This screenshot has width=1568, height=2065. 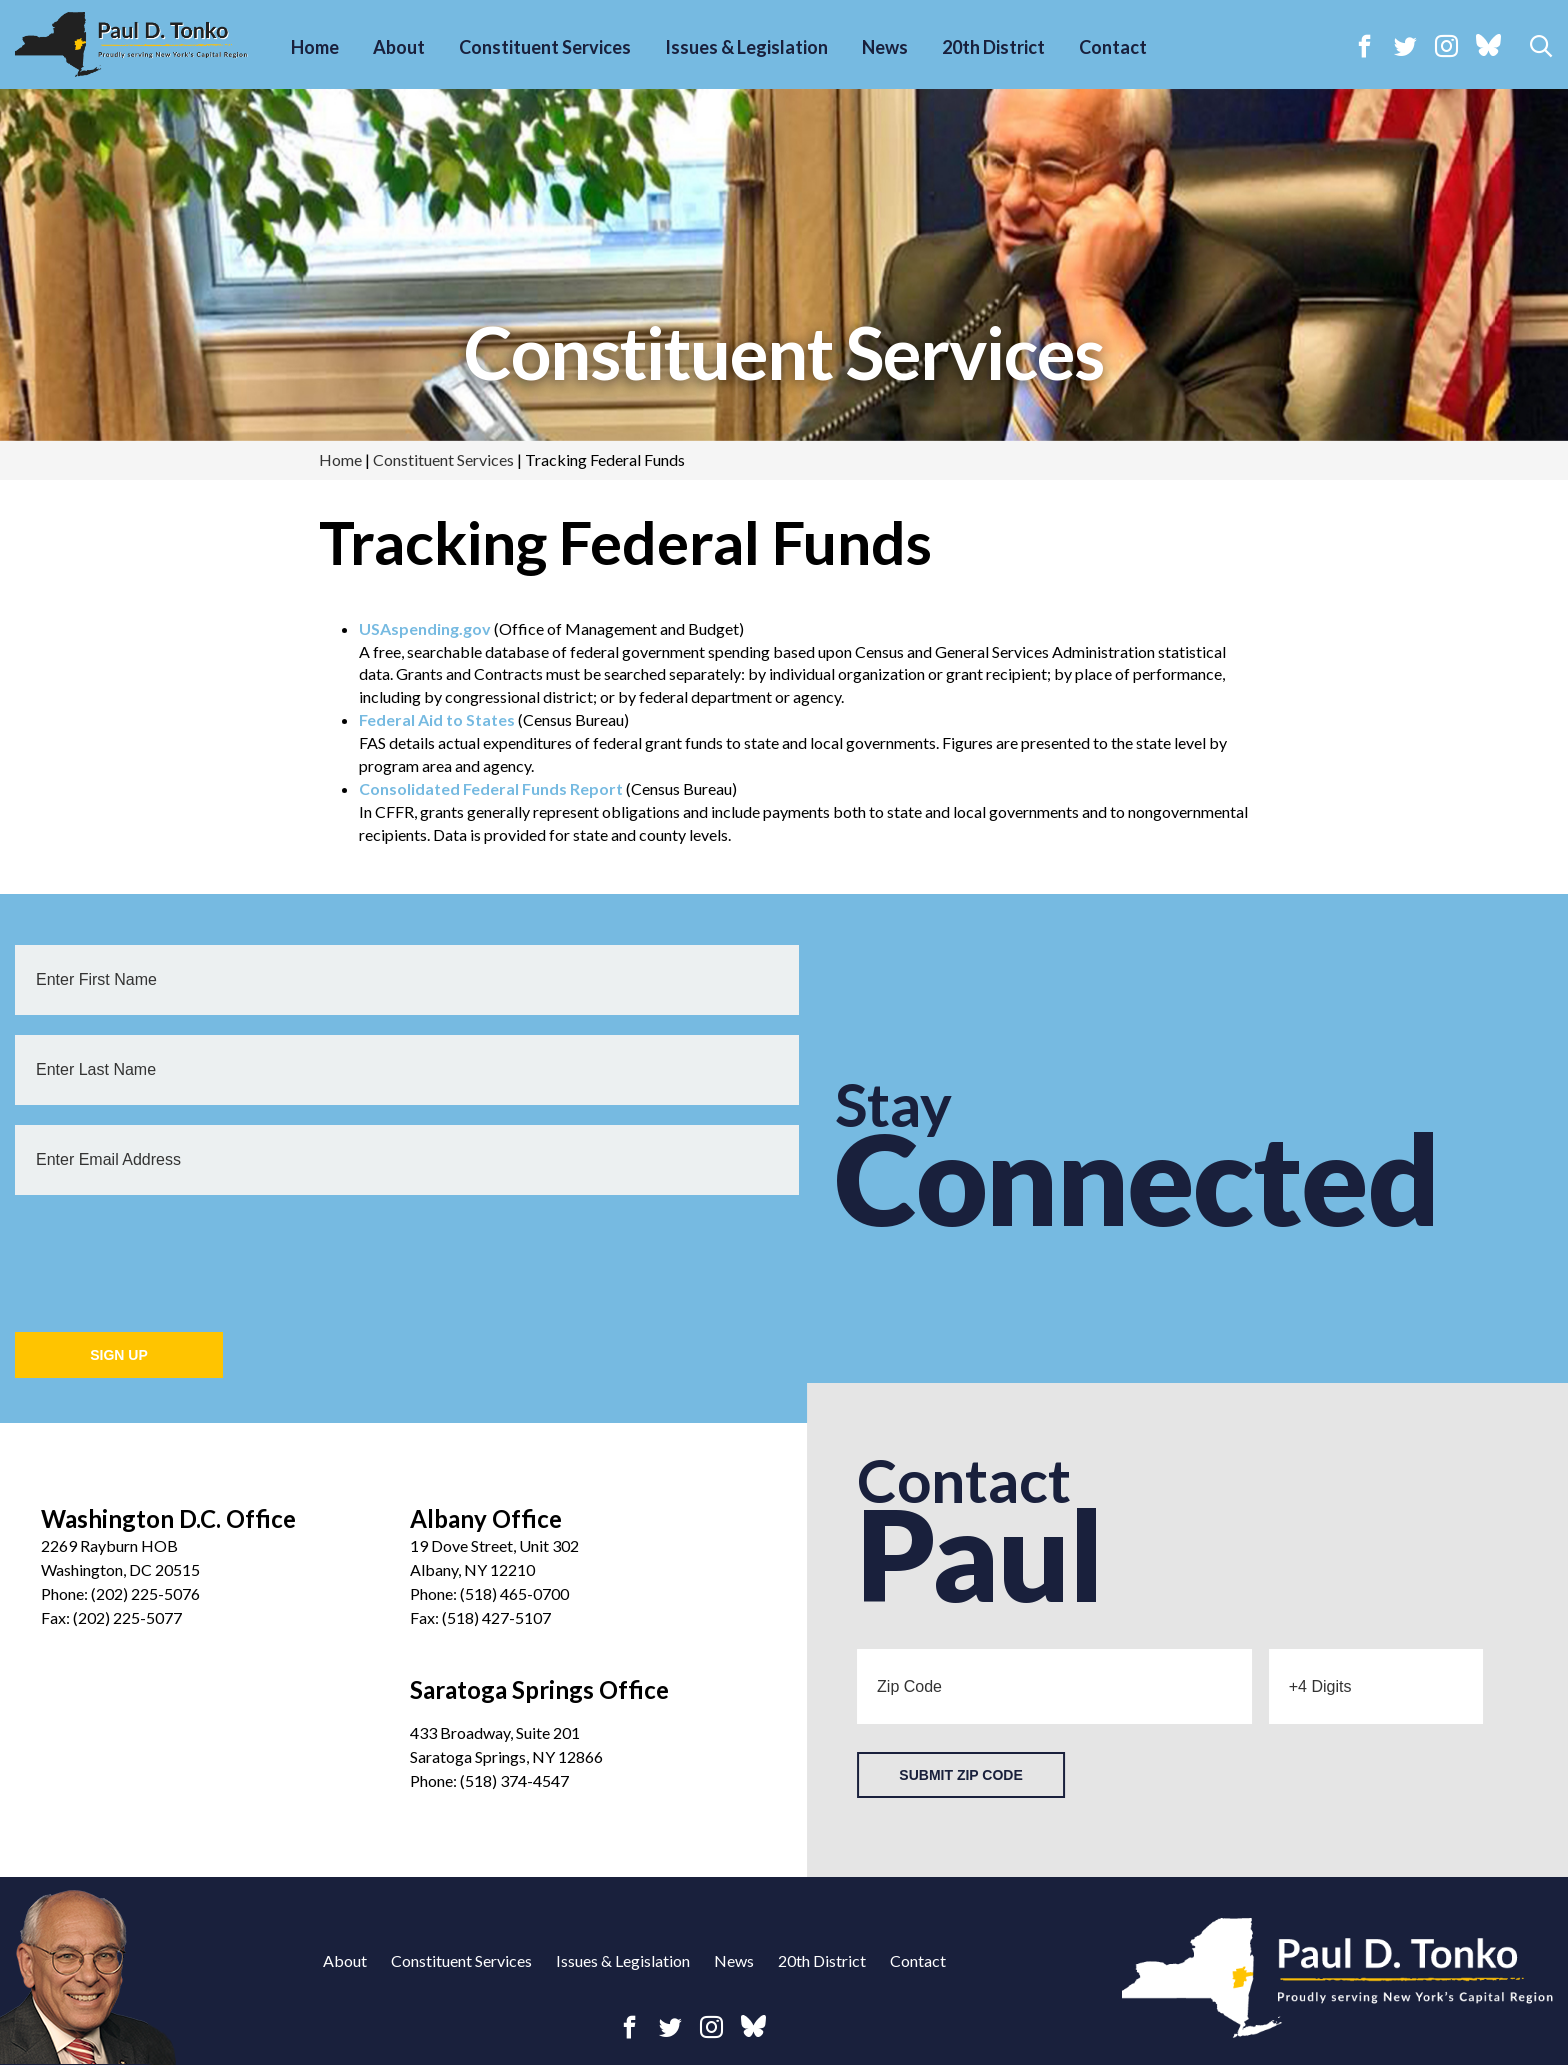 I want to click on 20th District, so click(x=993, y=47).